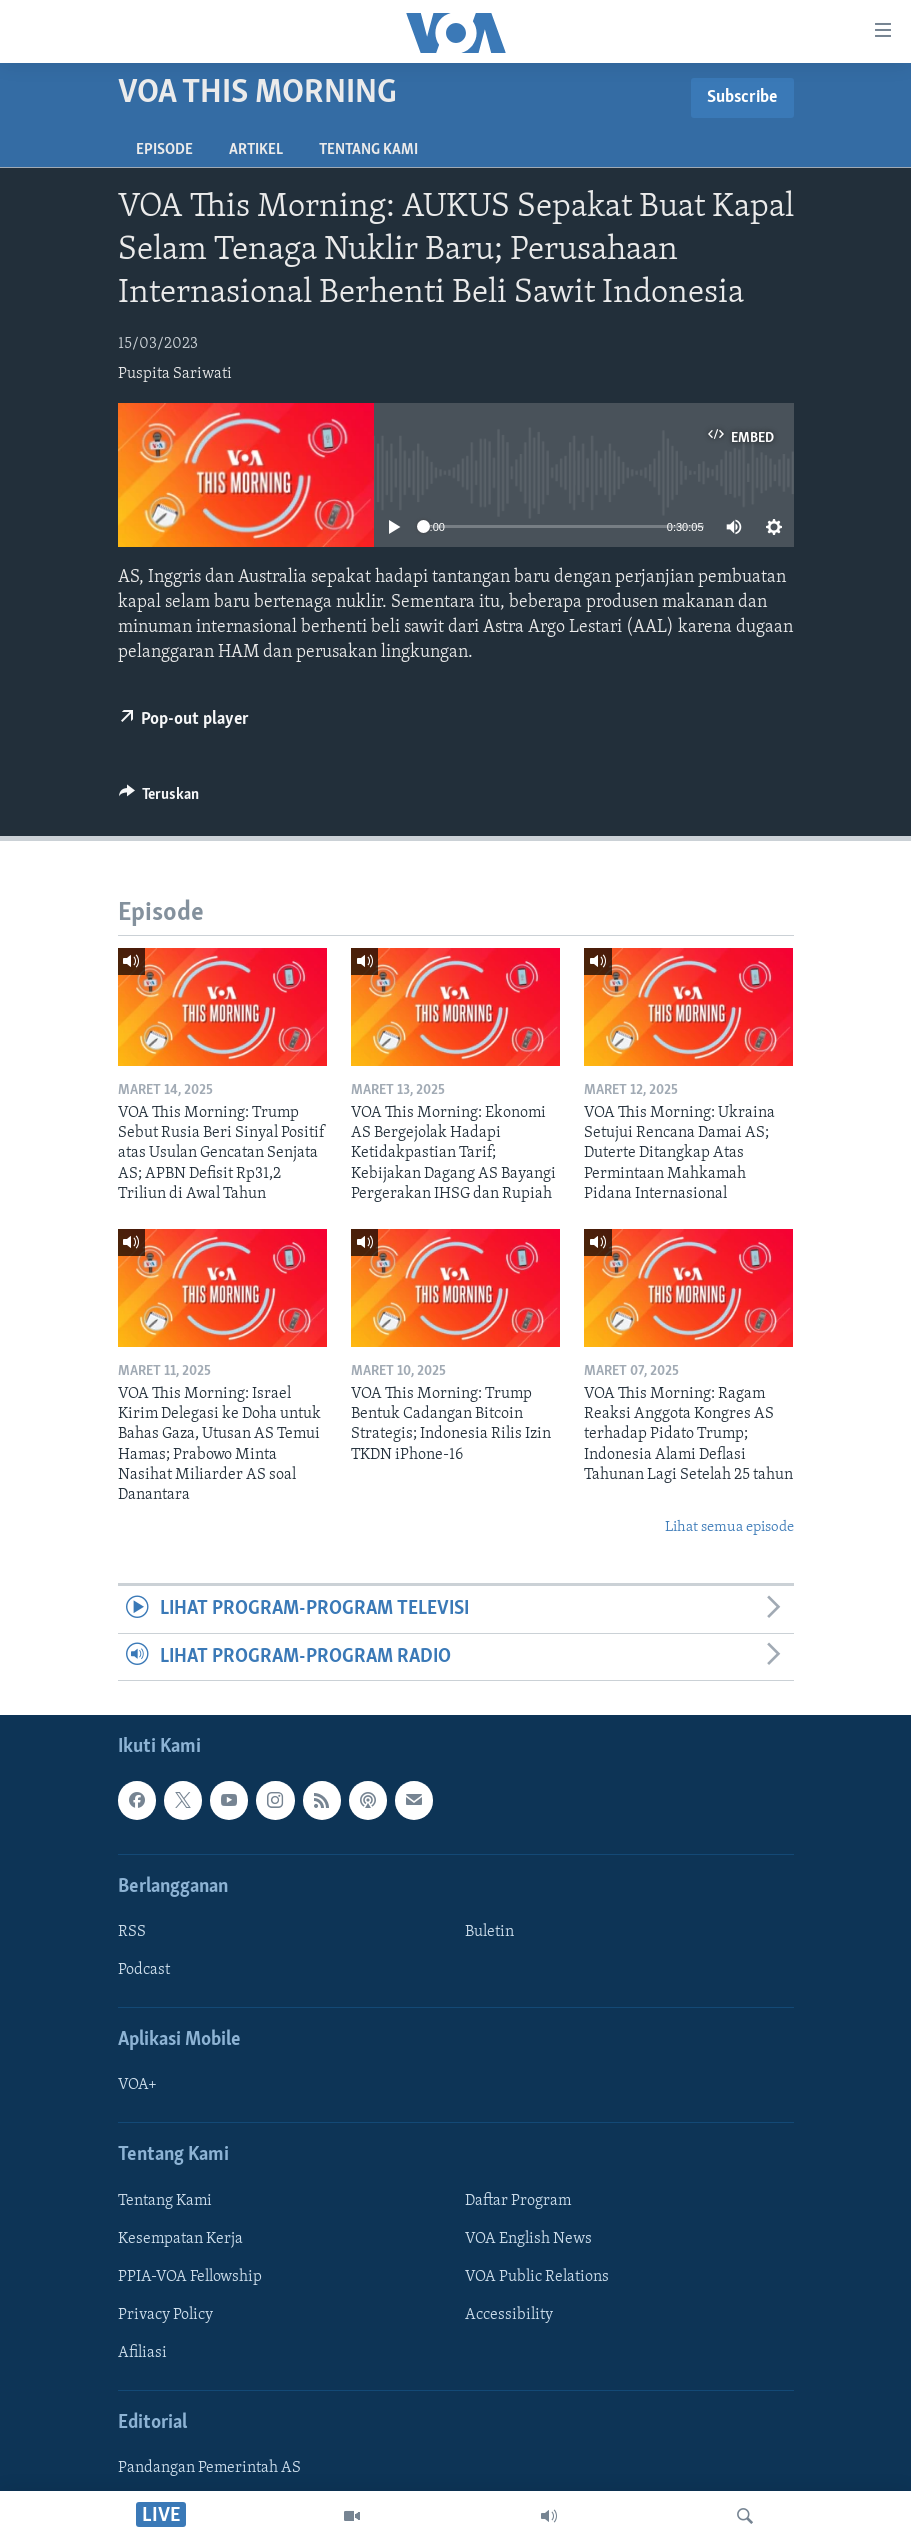 The height and width of the screenshot is (2541, 911). I want to click on Episode, so click(164, 150).